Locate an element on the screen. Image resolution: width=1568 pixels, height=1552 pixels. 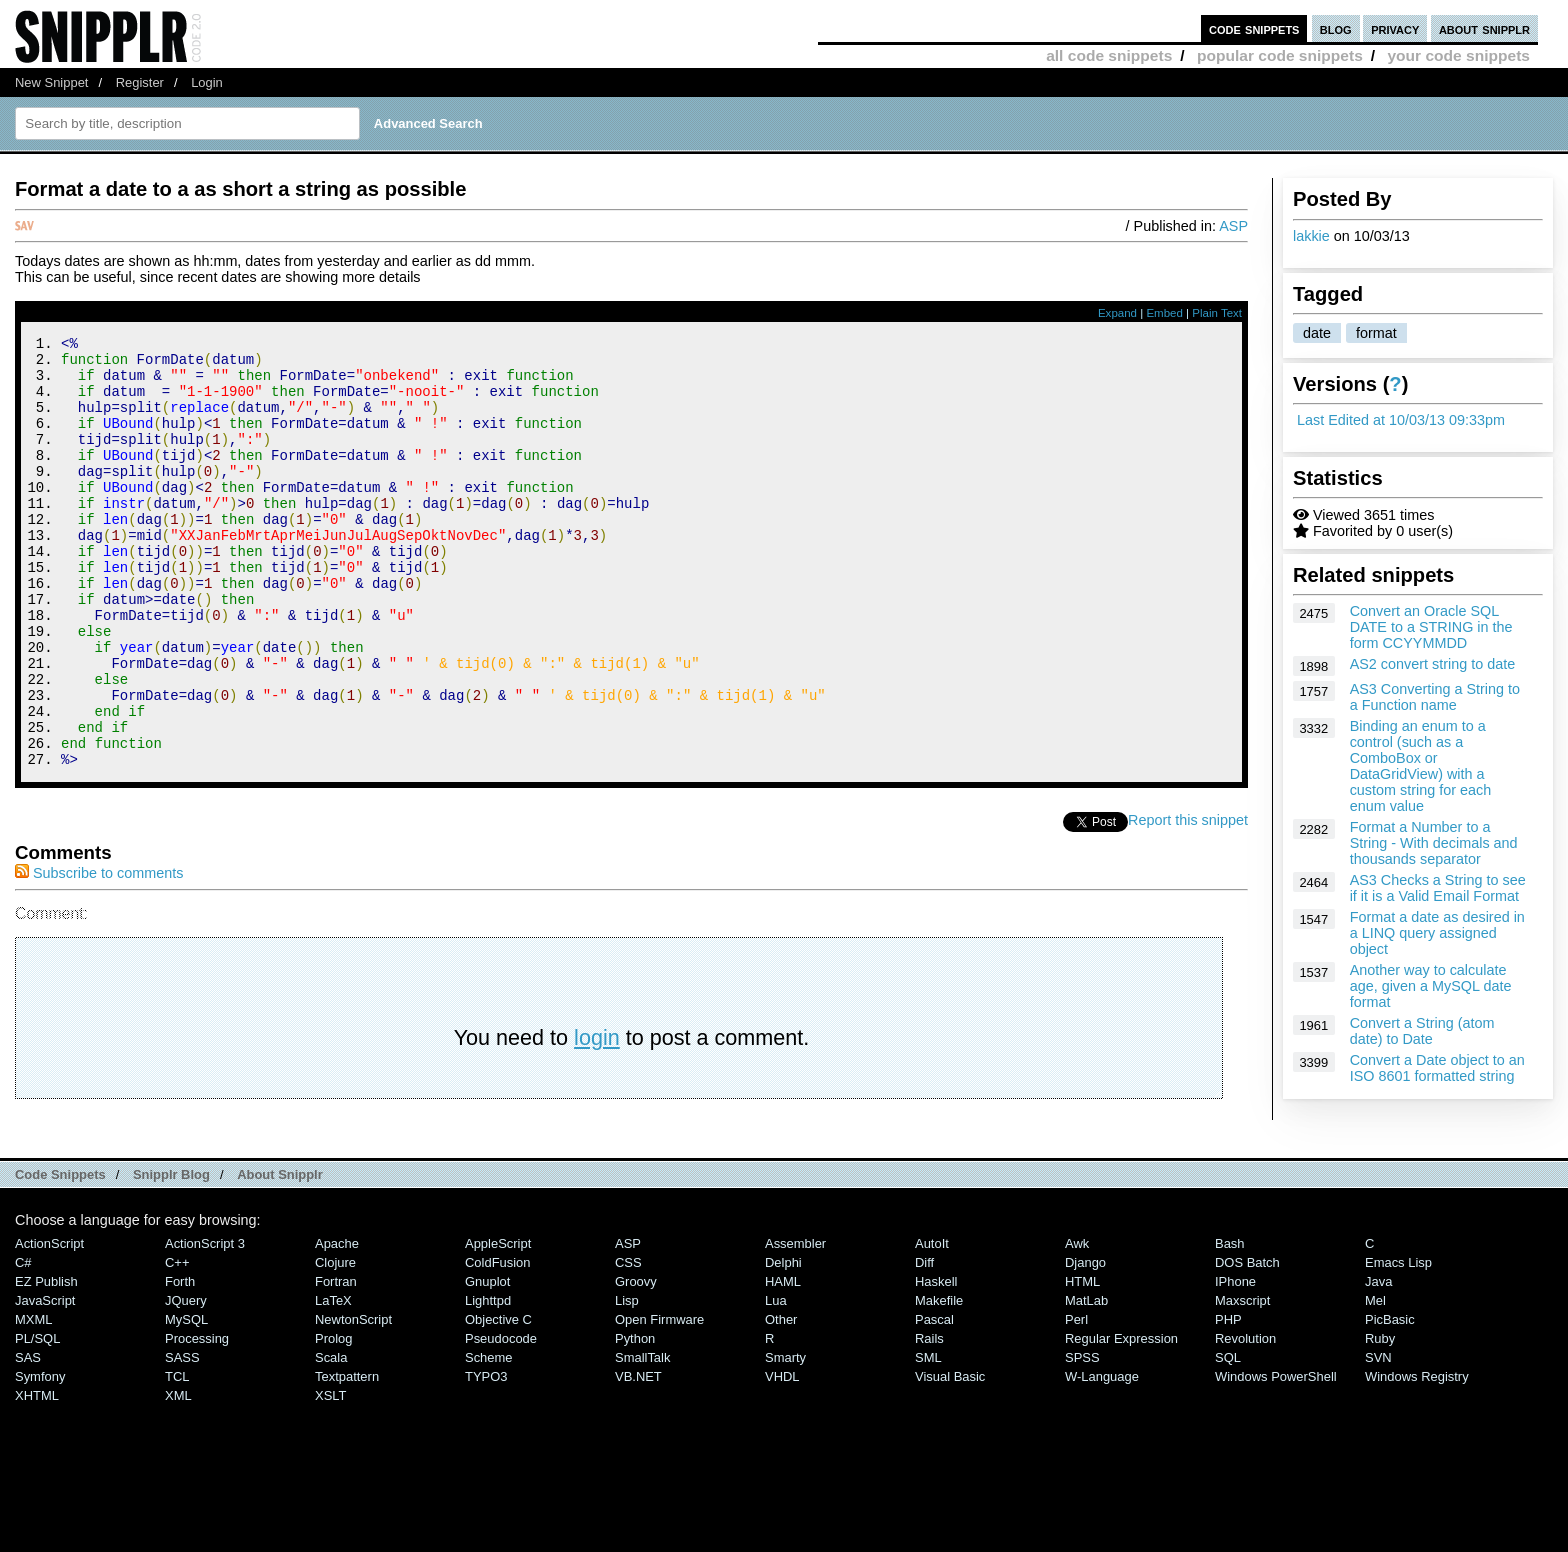
JavaScript is located at coordinates (45, 1381).